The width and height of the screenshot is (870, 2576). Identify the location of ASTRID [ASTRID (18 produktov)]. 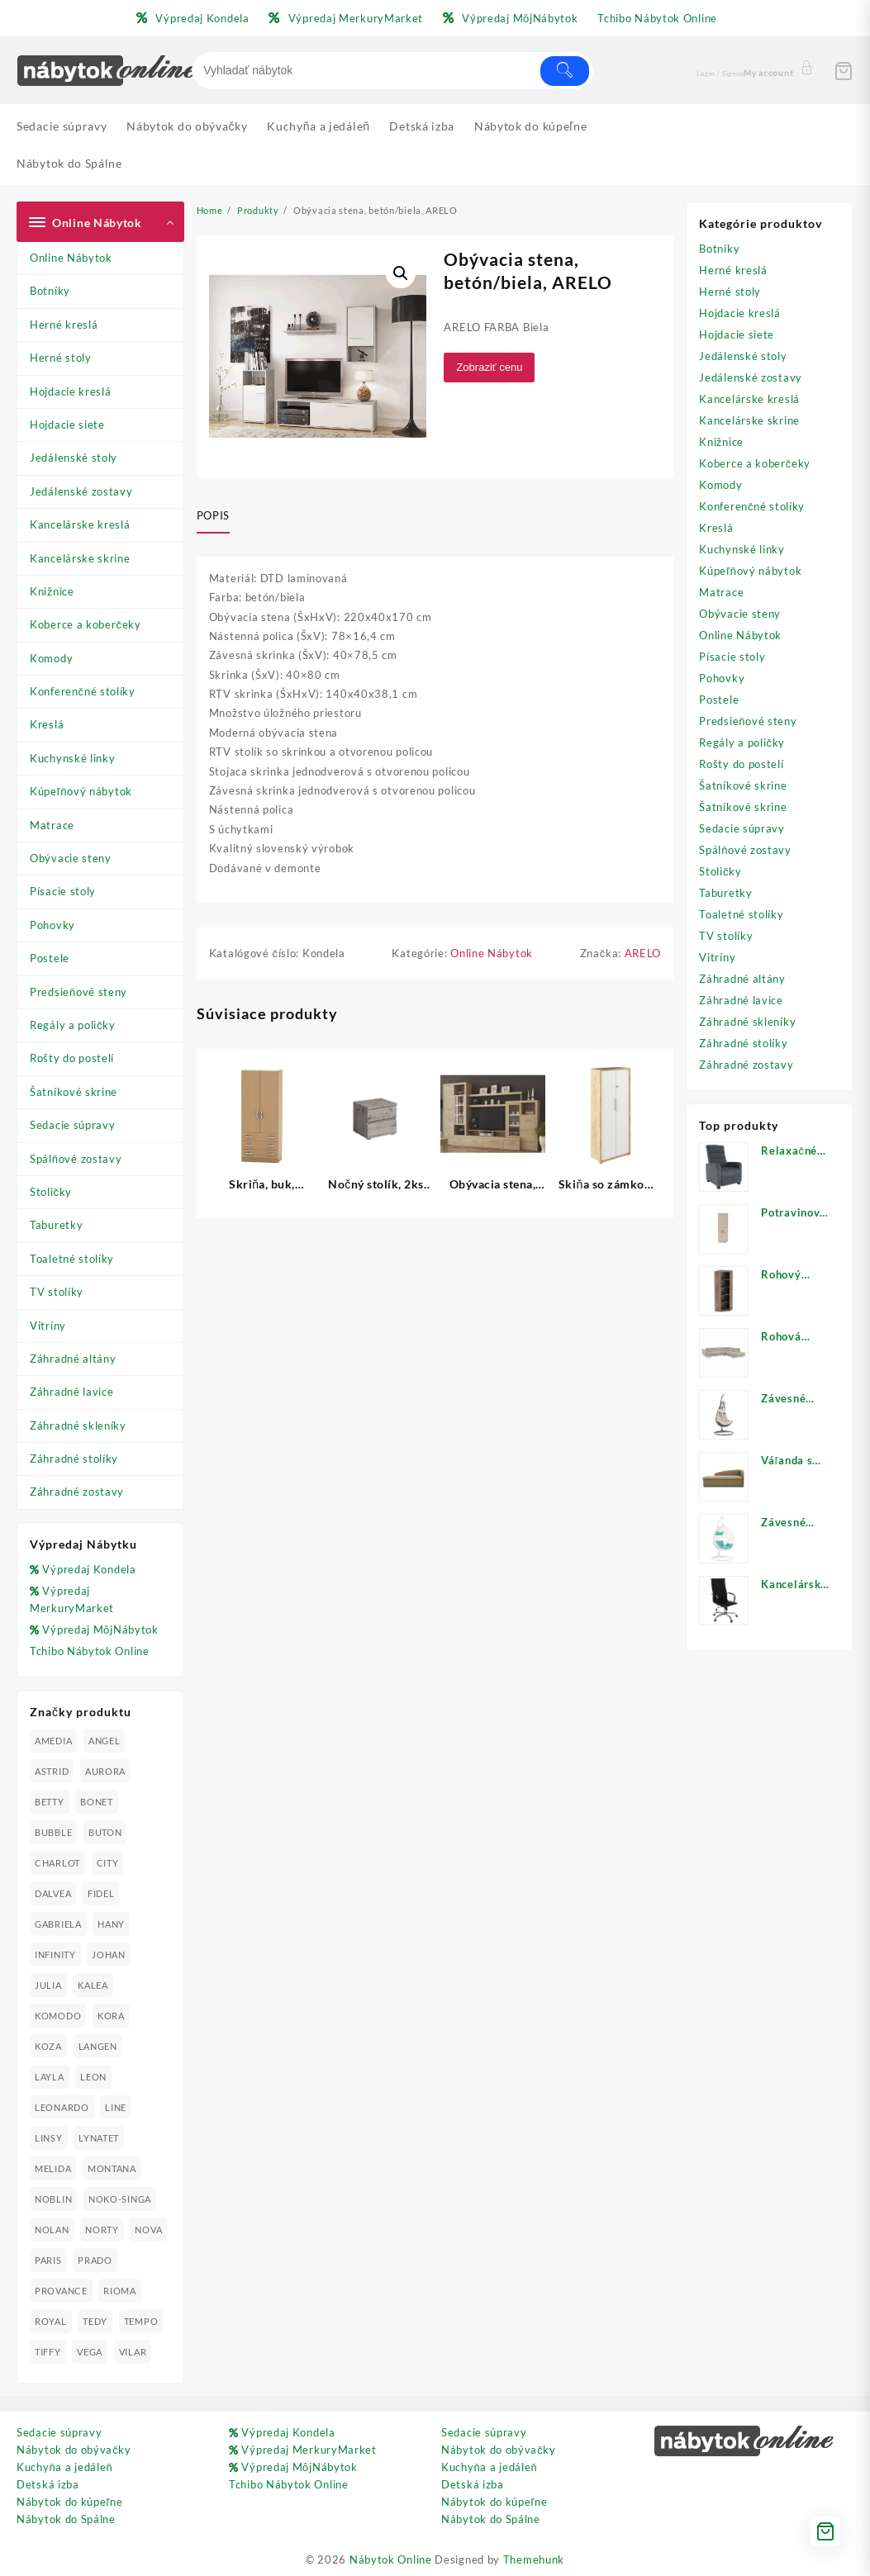
(52, 1771).